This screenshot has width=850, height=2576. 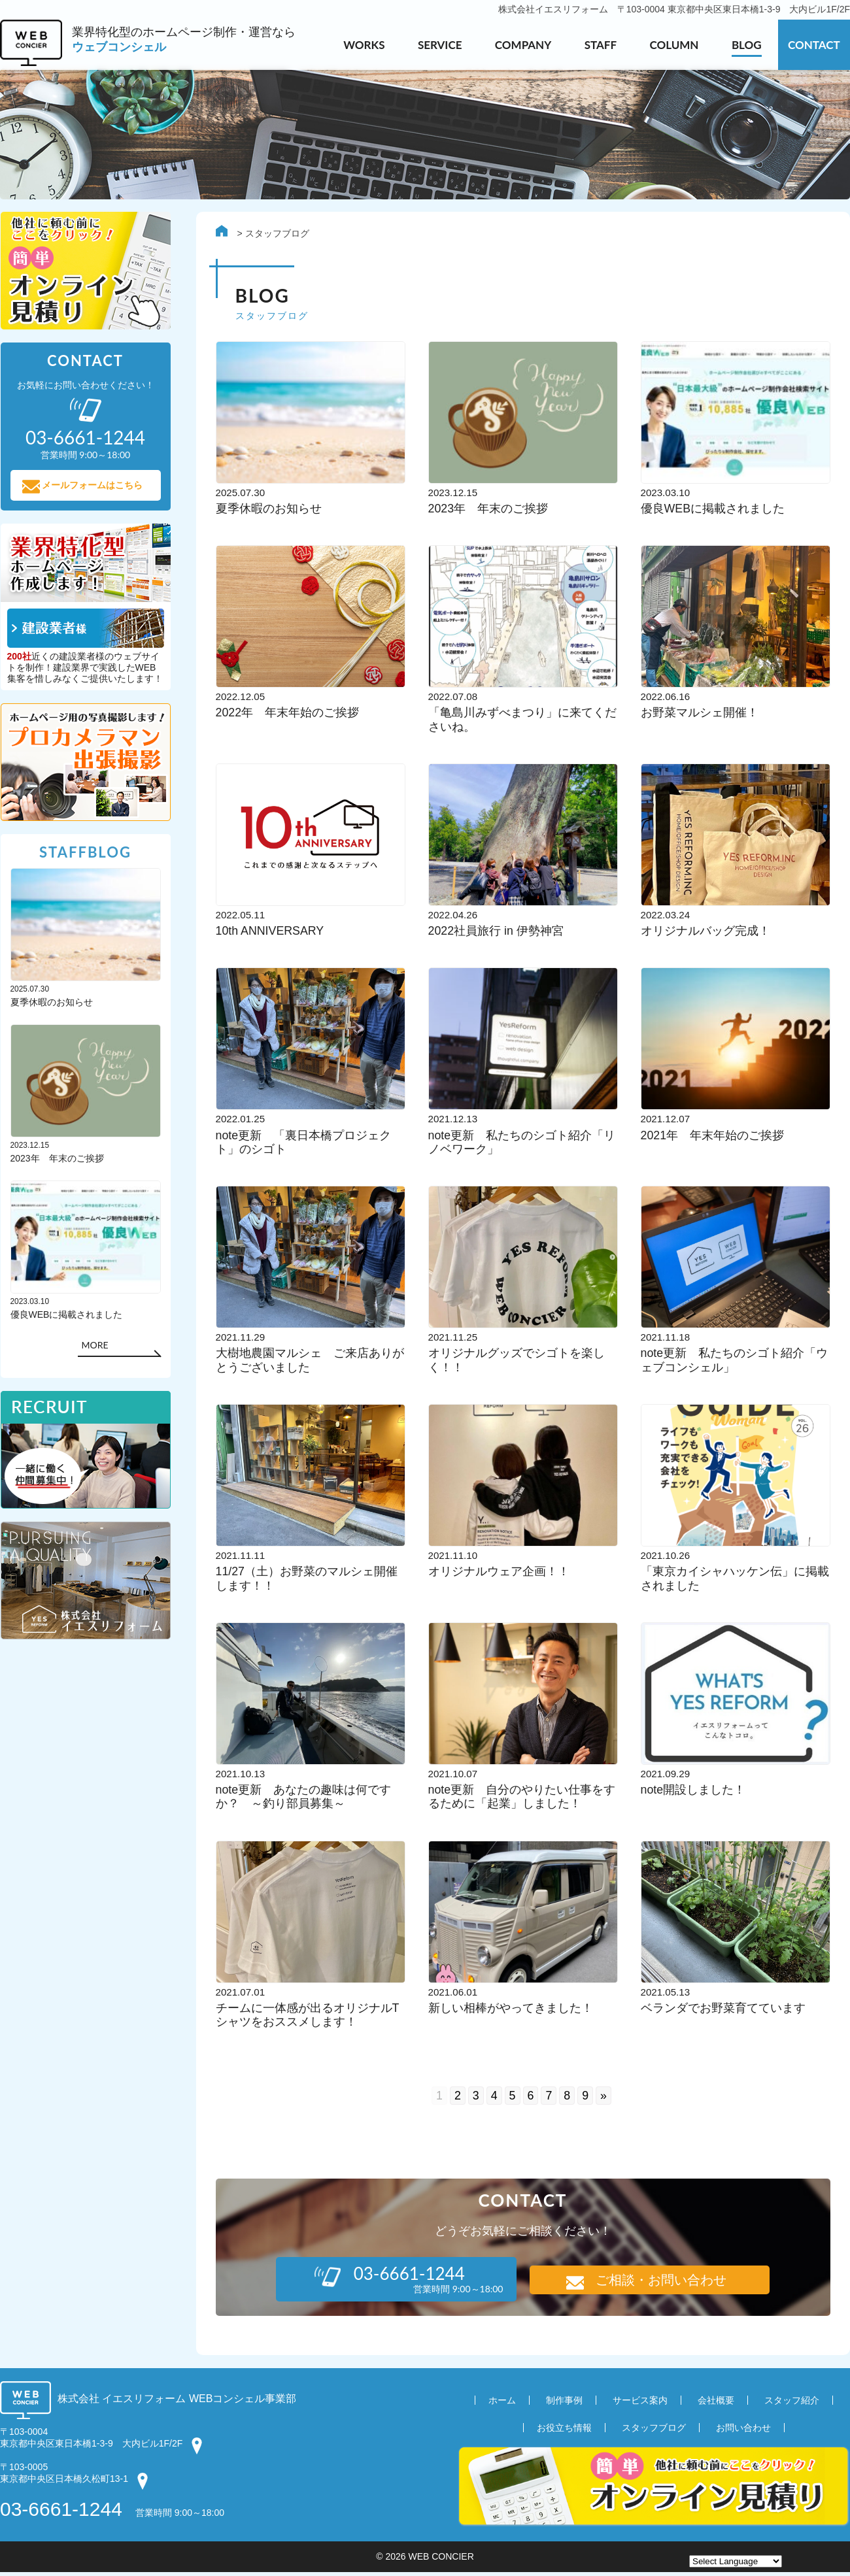 What do you see at coordinates (549, 2099) in the screenshot?
I see `7 [Go to page 7]` at bounding box center [549, 2099].